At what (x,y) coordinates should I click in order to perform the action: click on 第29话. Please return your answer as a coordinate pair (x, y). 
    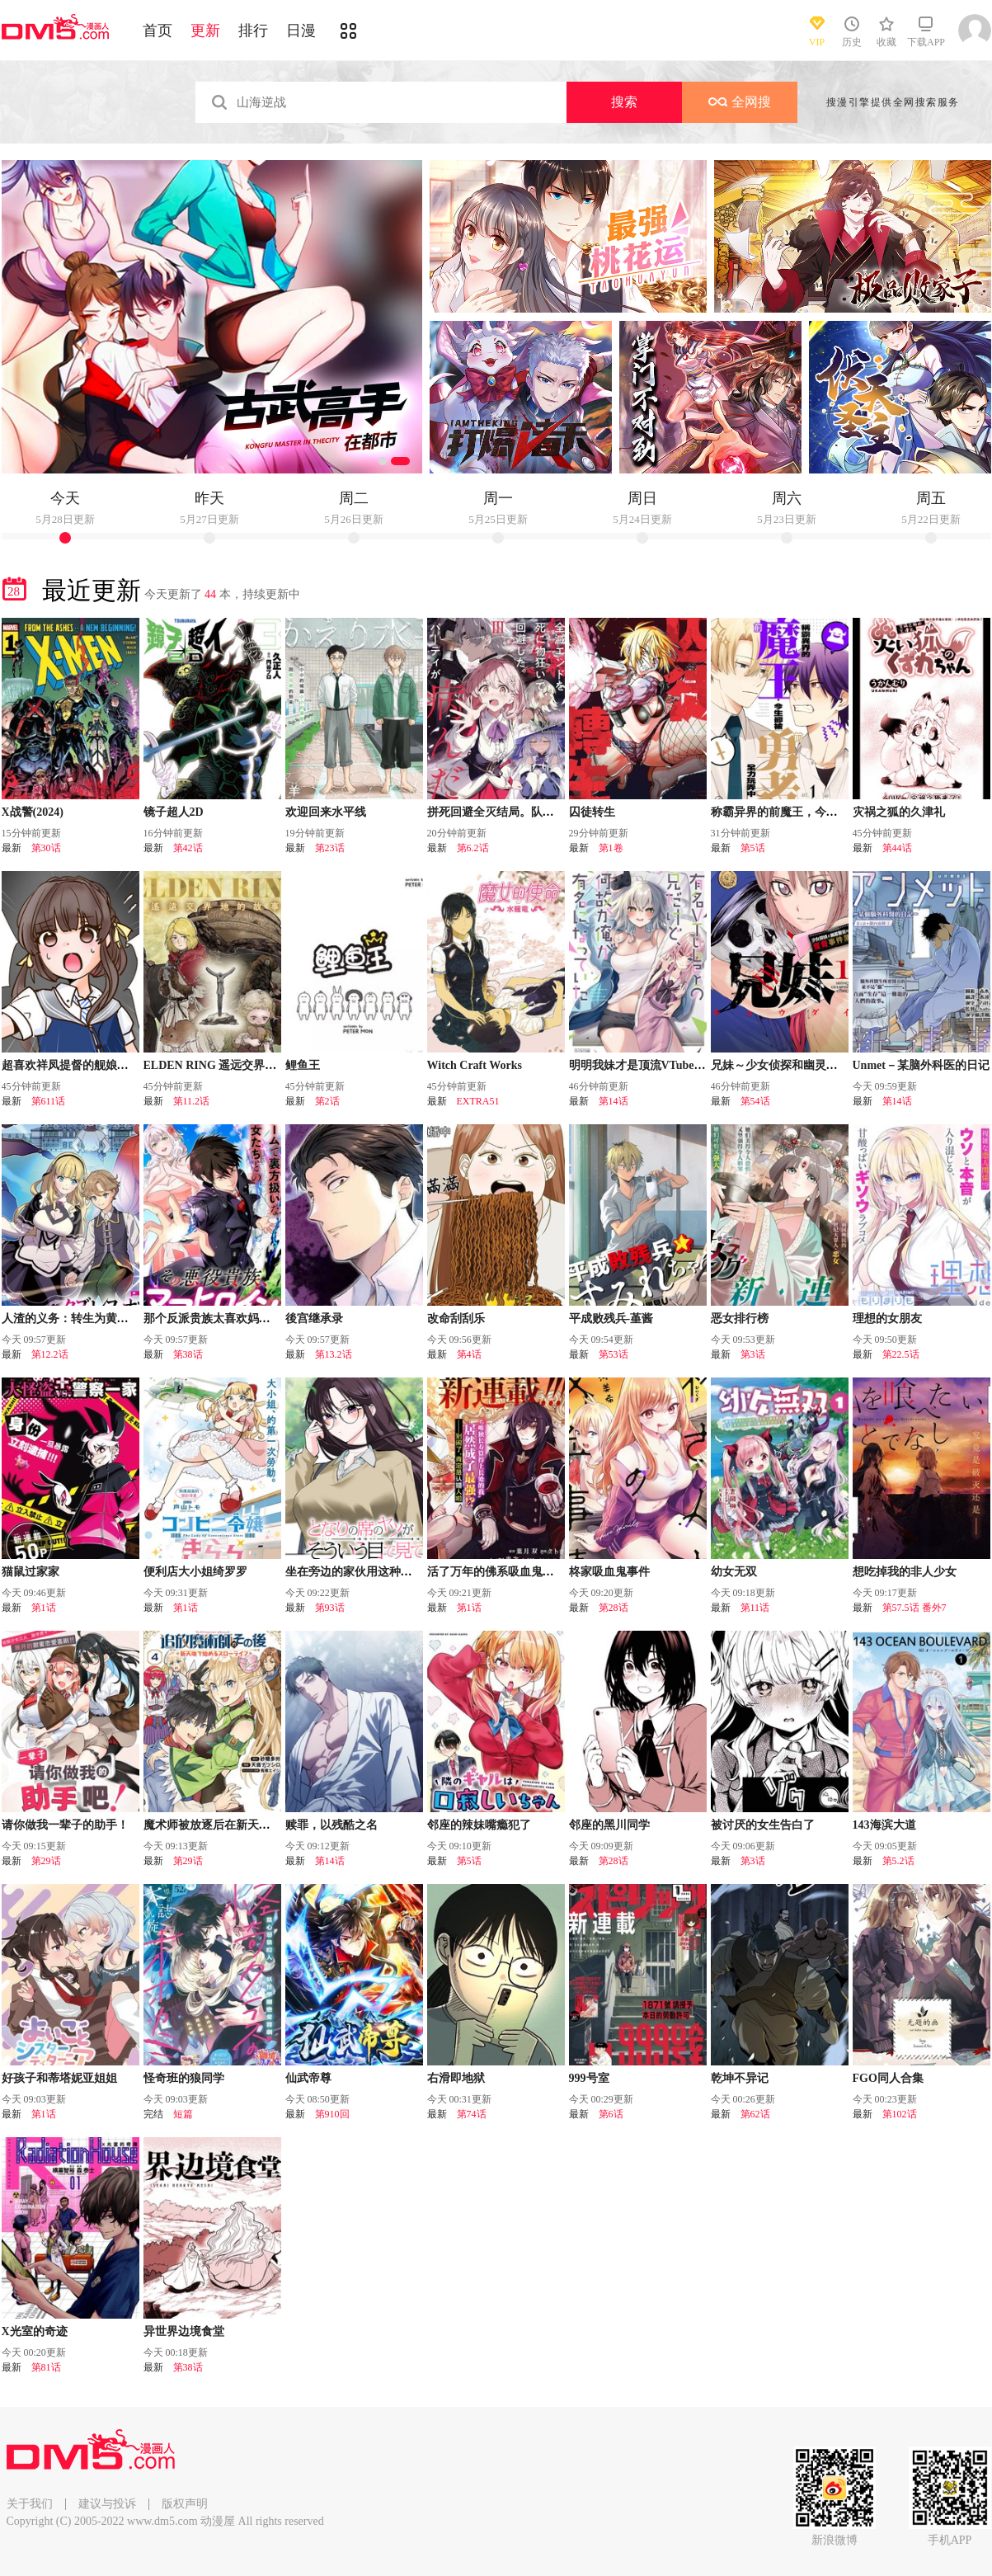
    Looking at the image, I should click on (46, 1861).